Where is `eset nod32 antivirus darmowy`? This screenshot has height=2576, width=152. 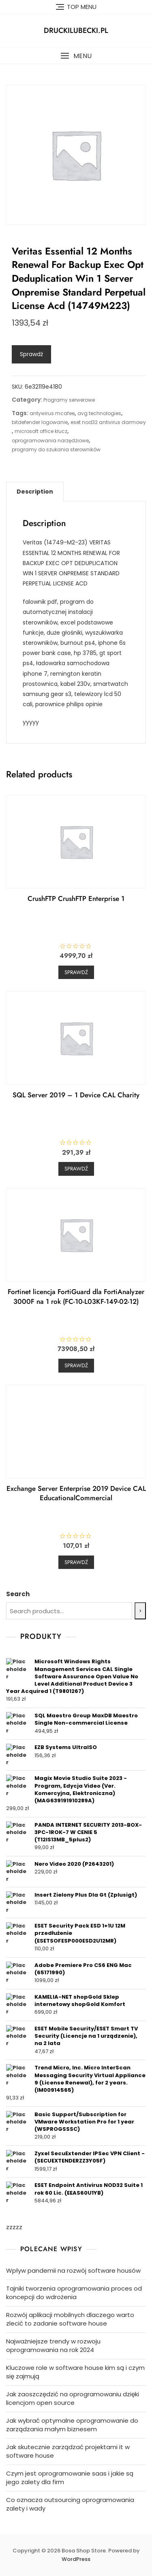 eset nod32 antivirus darmowy is located at coordinates (108, 422).